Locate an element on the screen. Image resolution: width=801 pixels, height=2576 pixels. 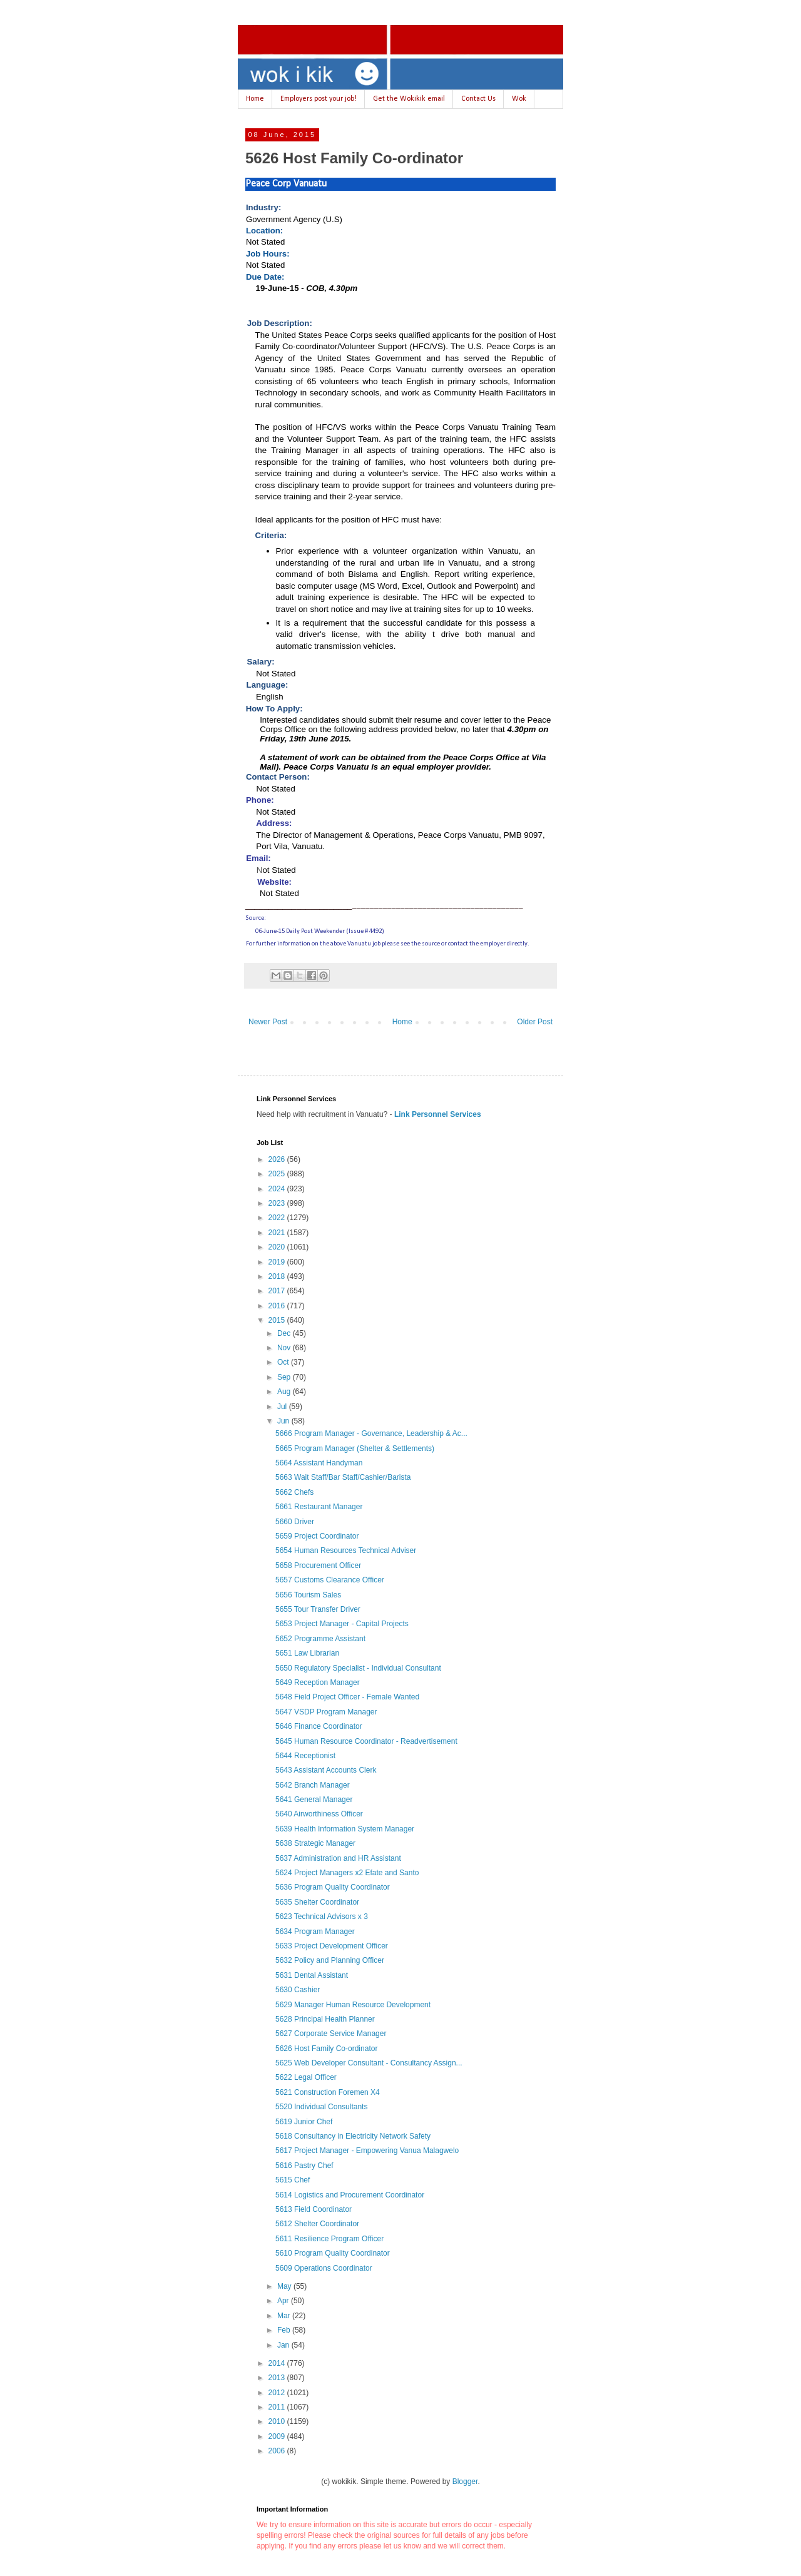
Jun is located at coordinates (284, 1421).